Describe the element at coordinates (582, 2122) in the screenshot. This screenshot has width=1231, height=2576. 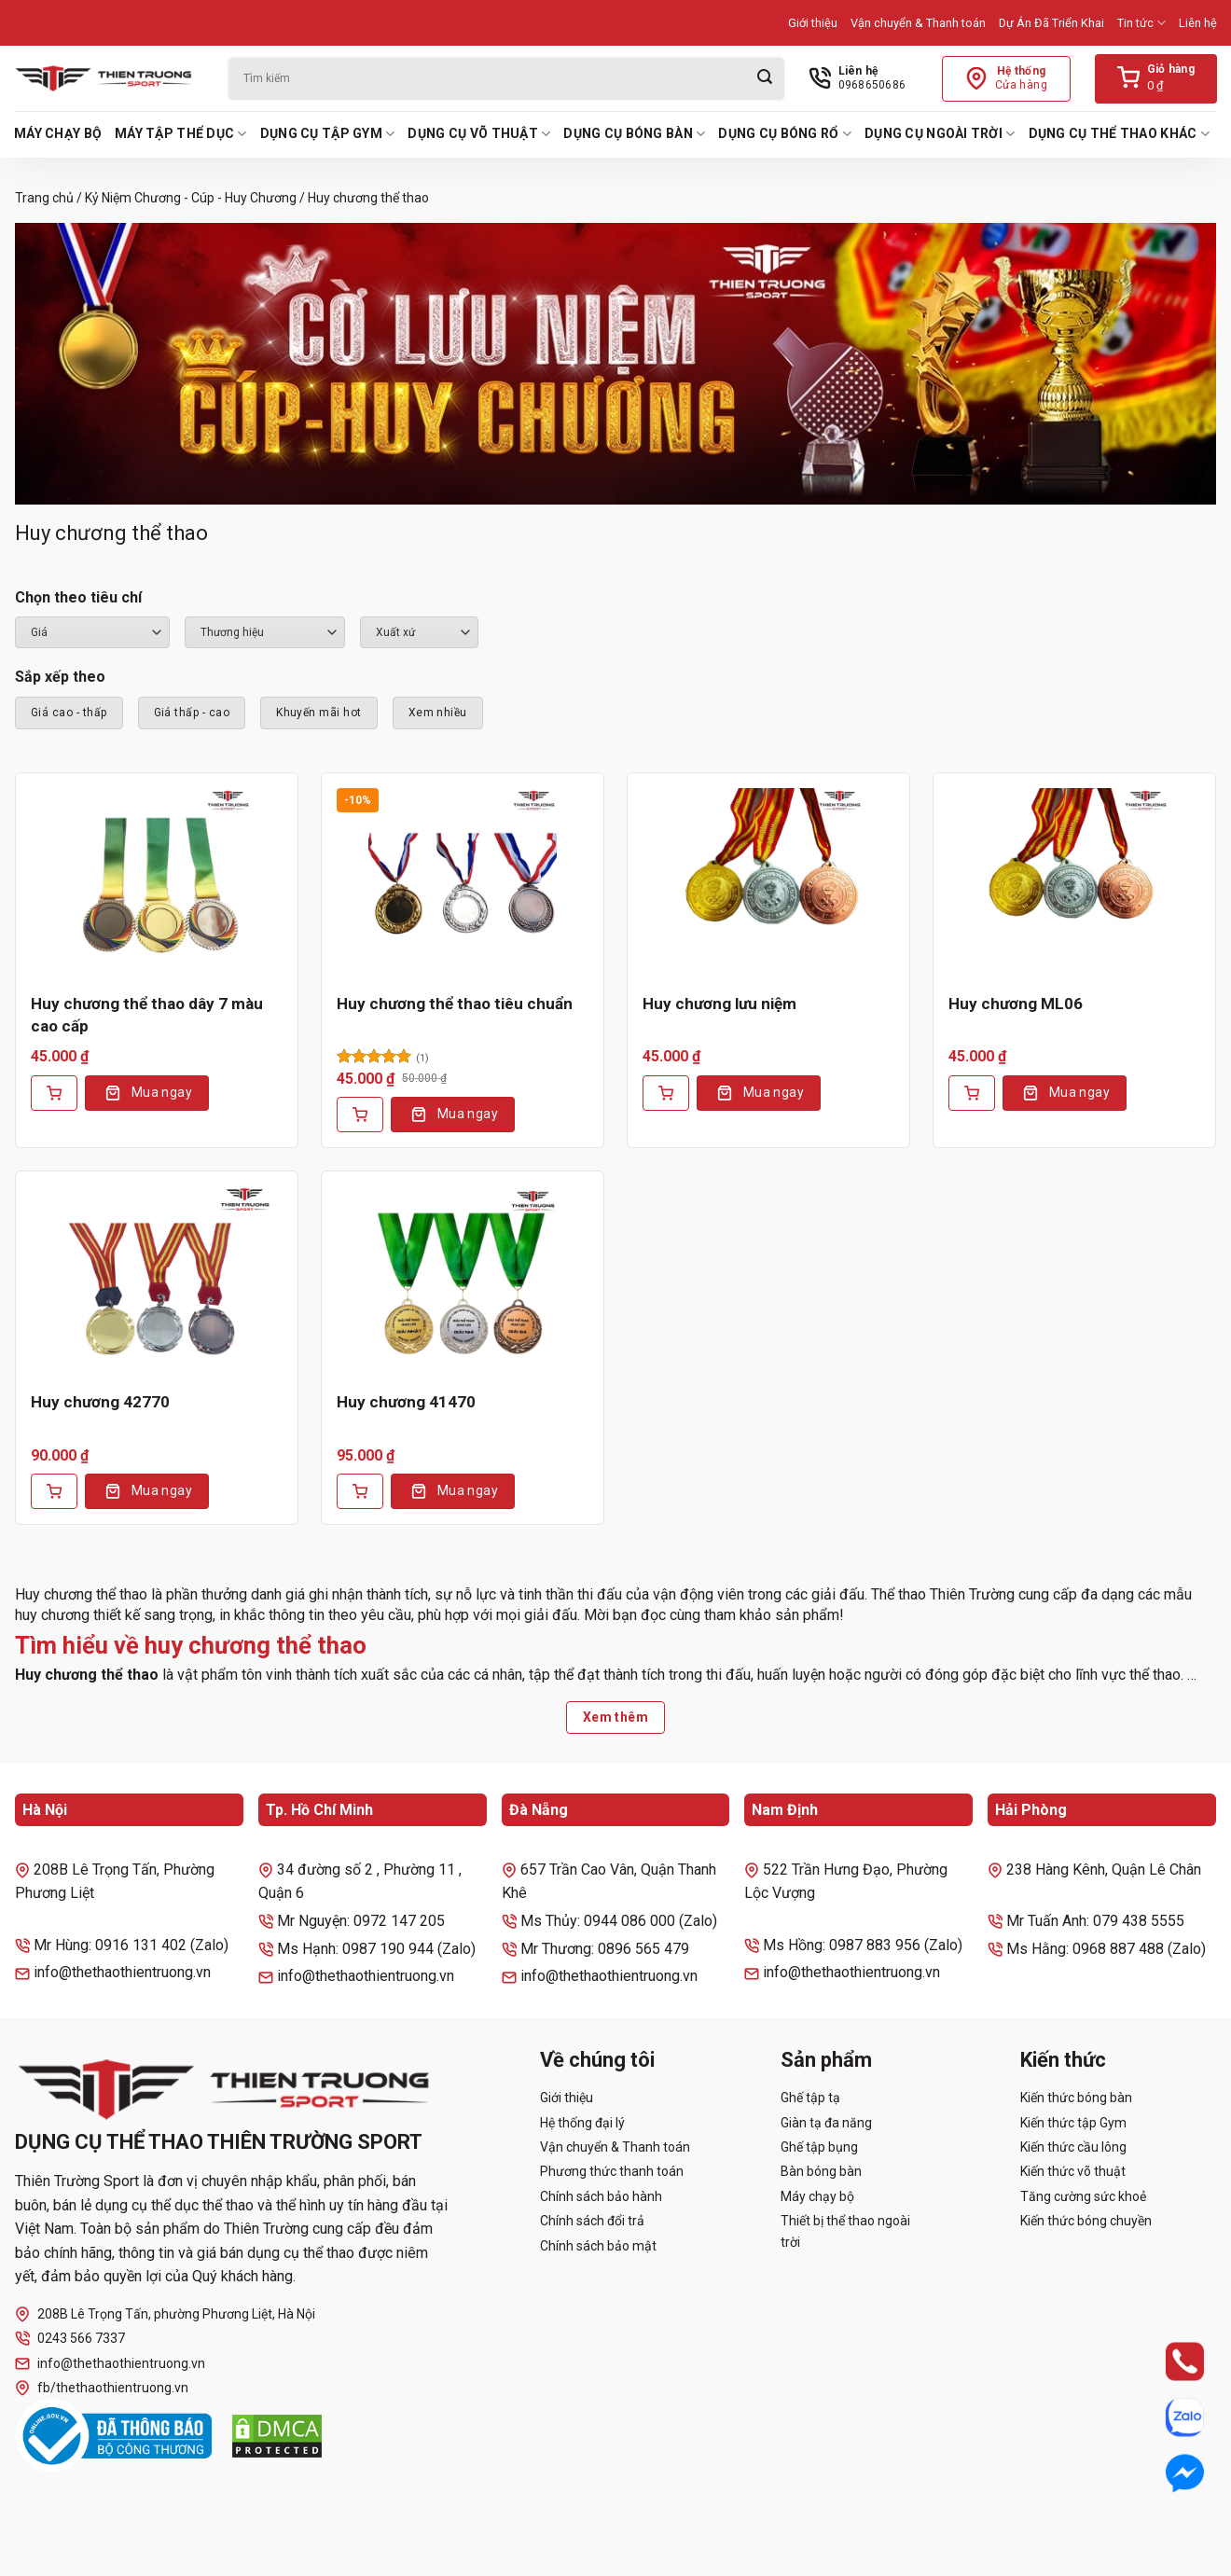
I see `Hệ thống đại lý` at that location.